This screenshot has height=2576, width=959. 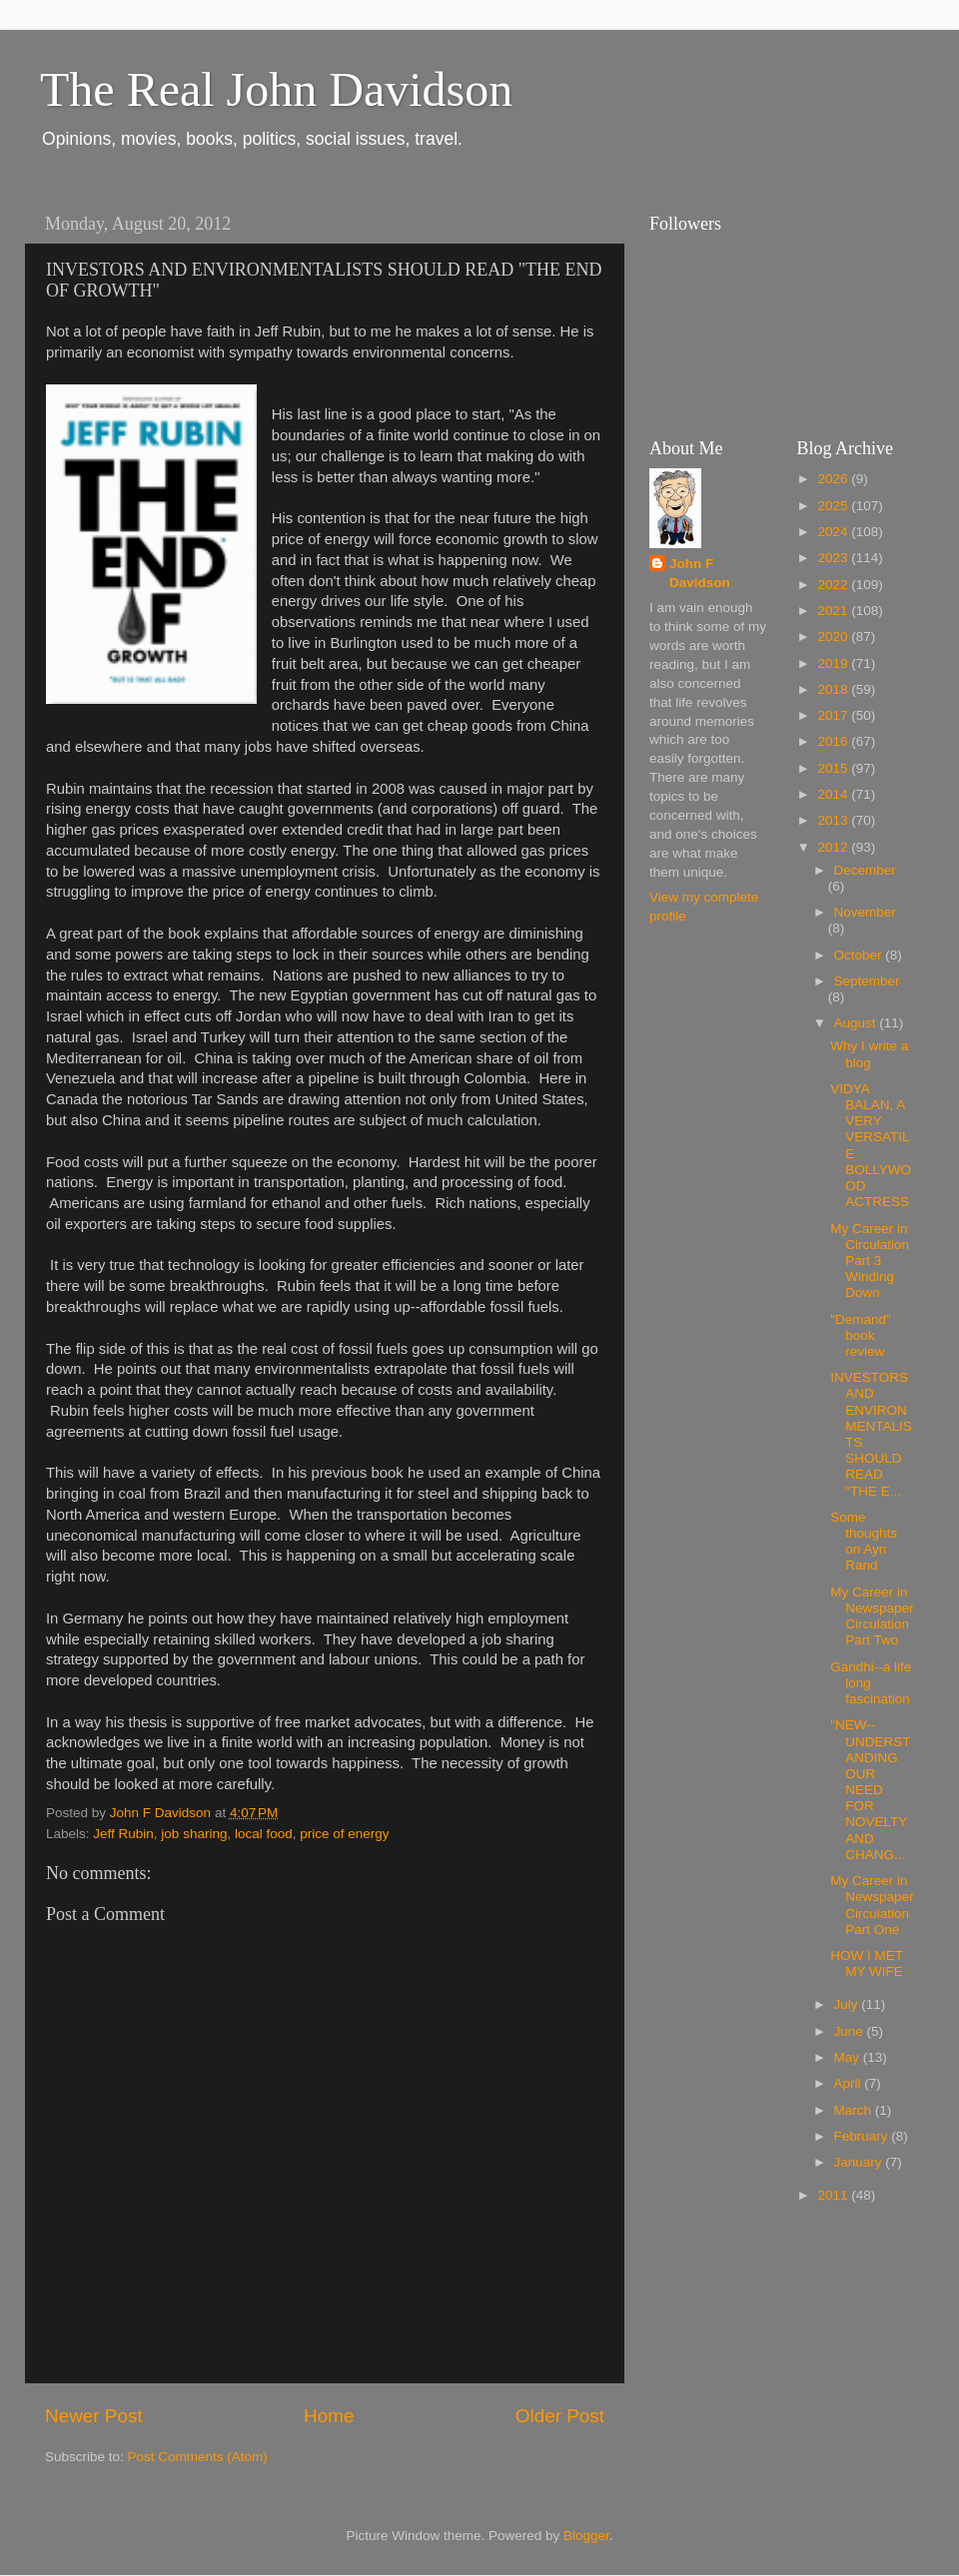 What do you see at coordinates (834, 741) in the screenshot?
I see `2016` at bounding box center [834, 741].